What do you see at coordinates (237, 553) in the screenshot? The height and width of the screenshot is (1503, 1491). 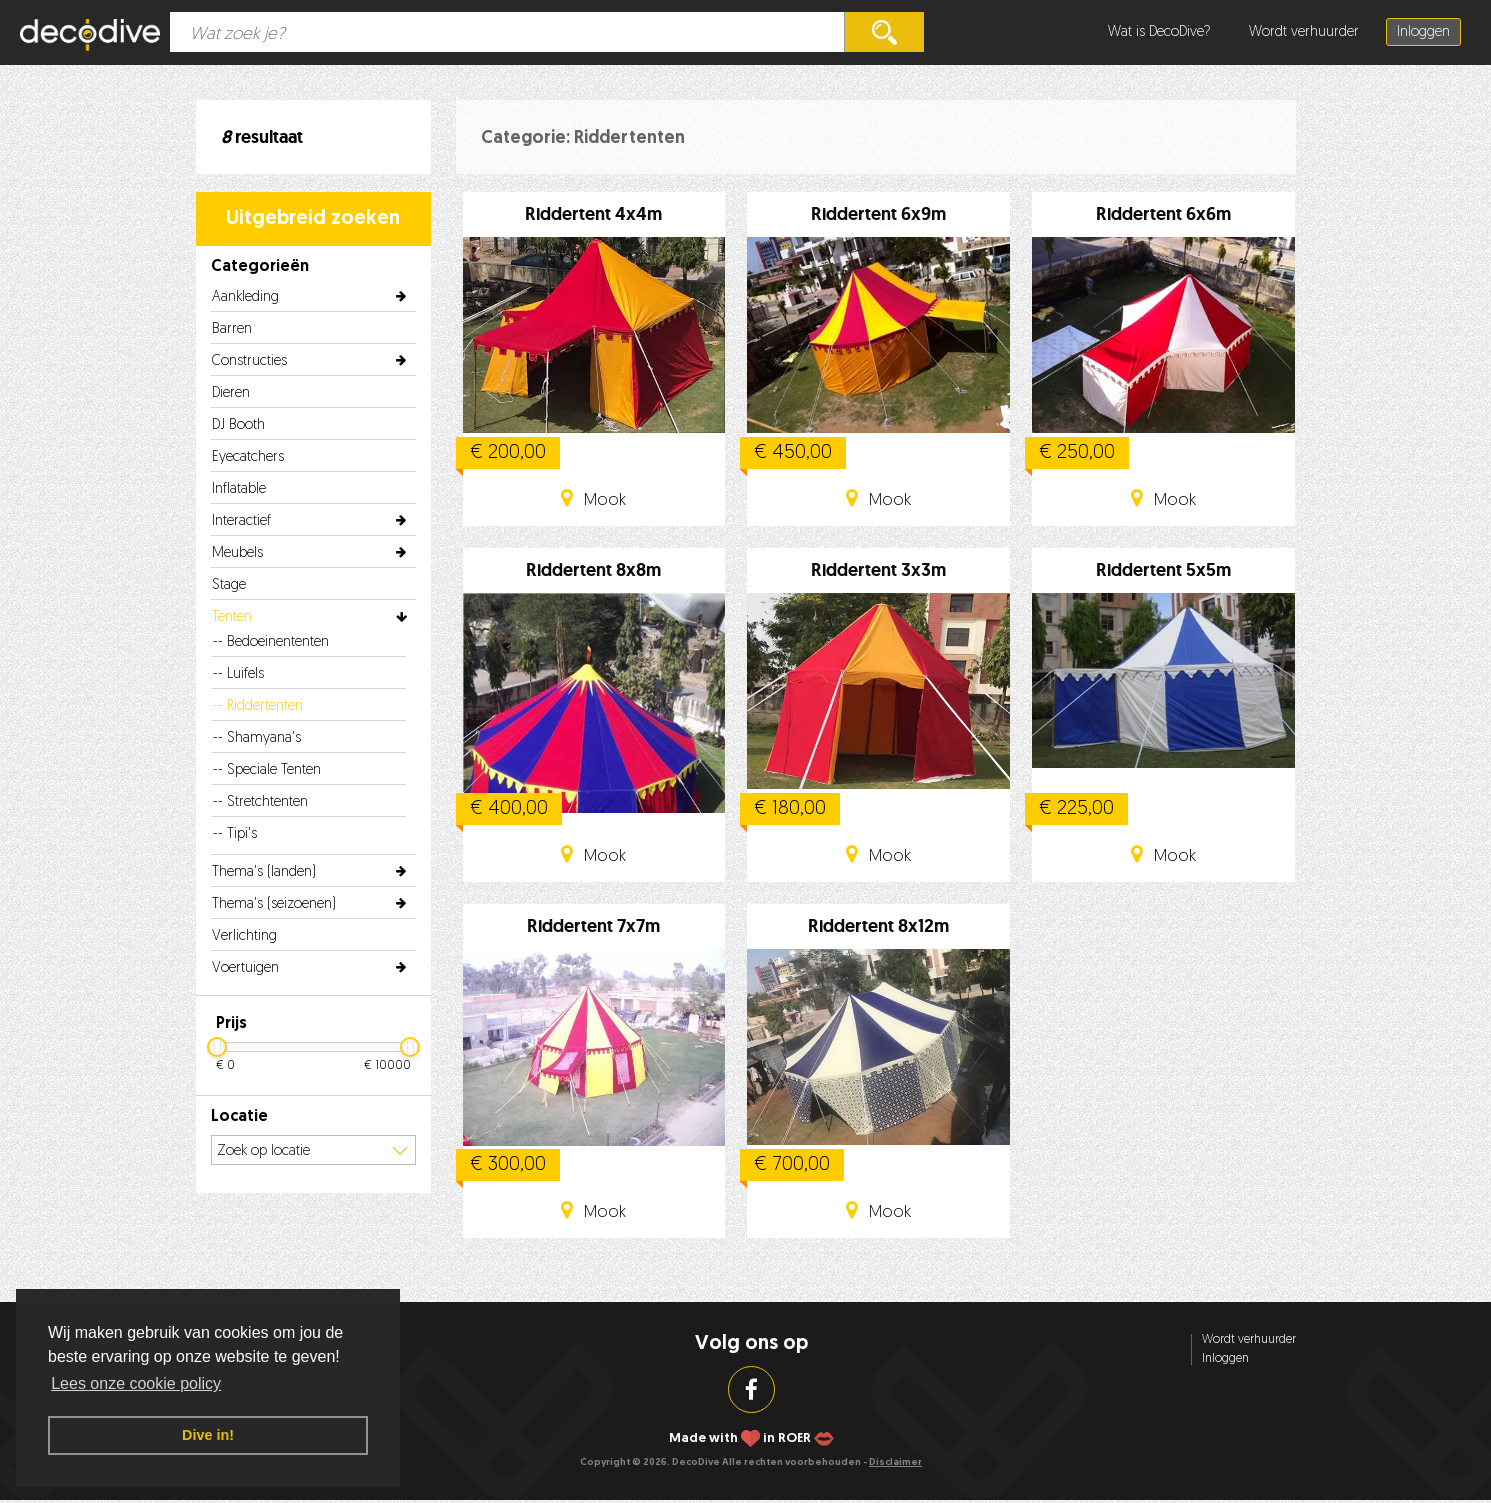 I see `Meubels` at bounding box center [237, 553].